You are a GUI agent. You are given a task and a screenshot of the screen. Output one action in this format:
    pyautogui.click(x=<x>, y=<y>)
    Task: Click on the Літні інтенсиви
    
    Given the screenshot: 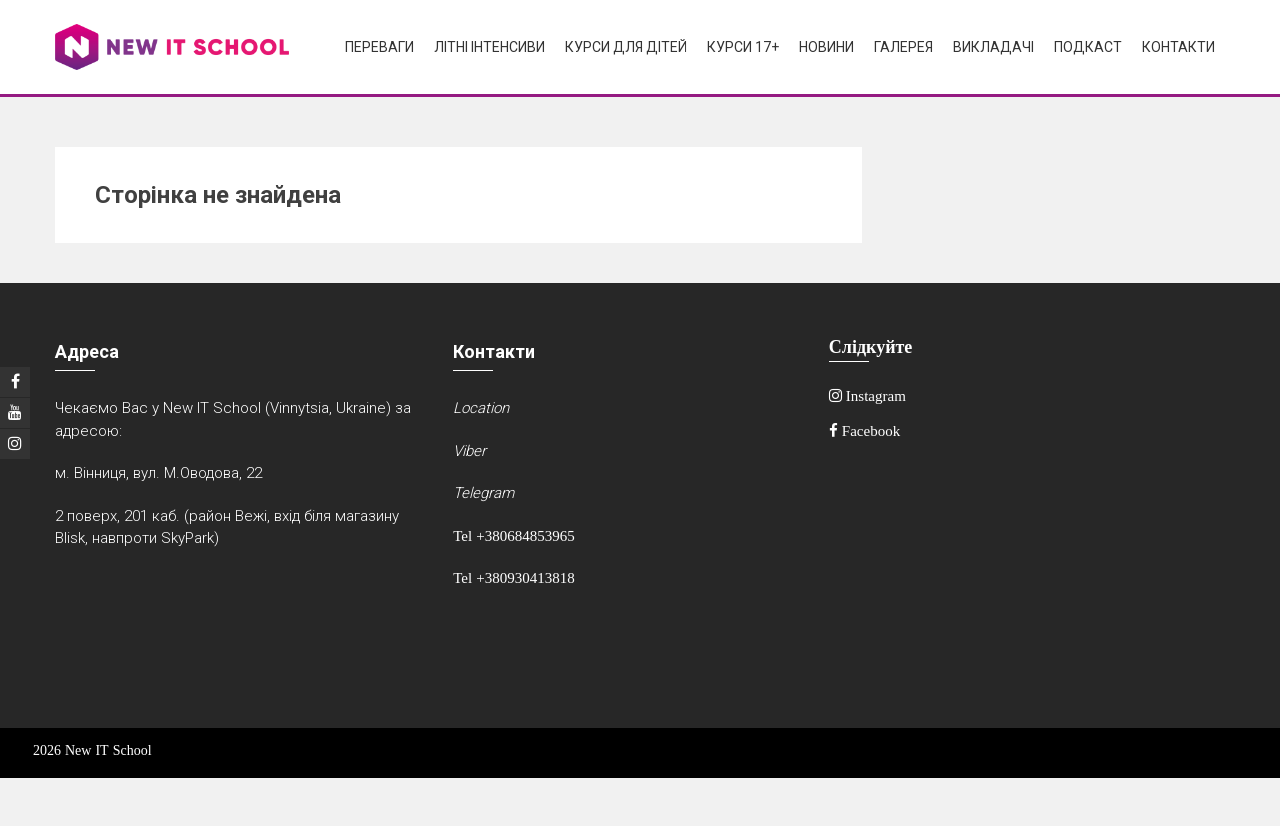 What is the action you would take?
    pyautogui.click(x=489, y=47)
    